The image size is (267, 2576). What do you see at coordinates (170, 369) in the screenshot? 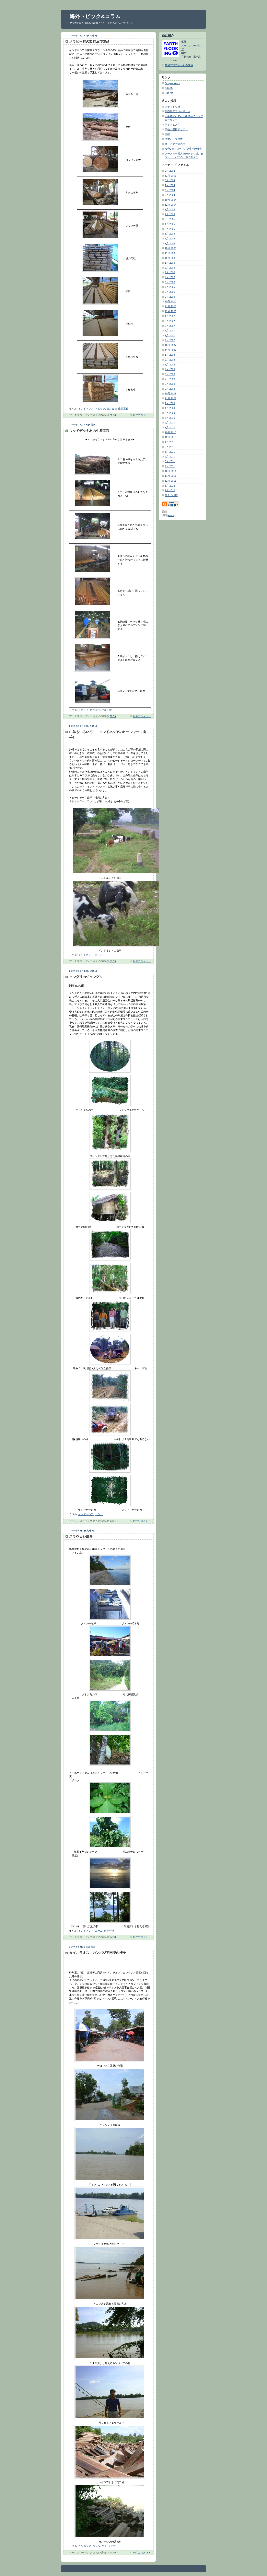
I see `4月 2008` at bounding box center [170, 369].